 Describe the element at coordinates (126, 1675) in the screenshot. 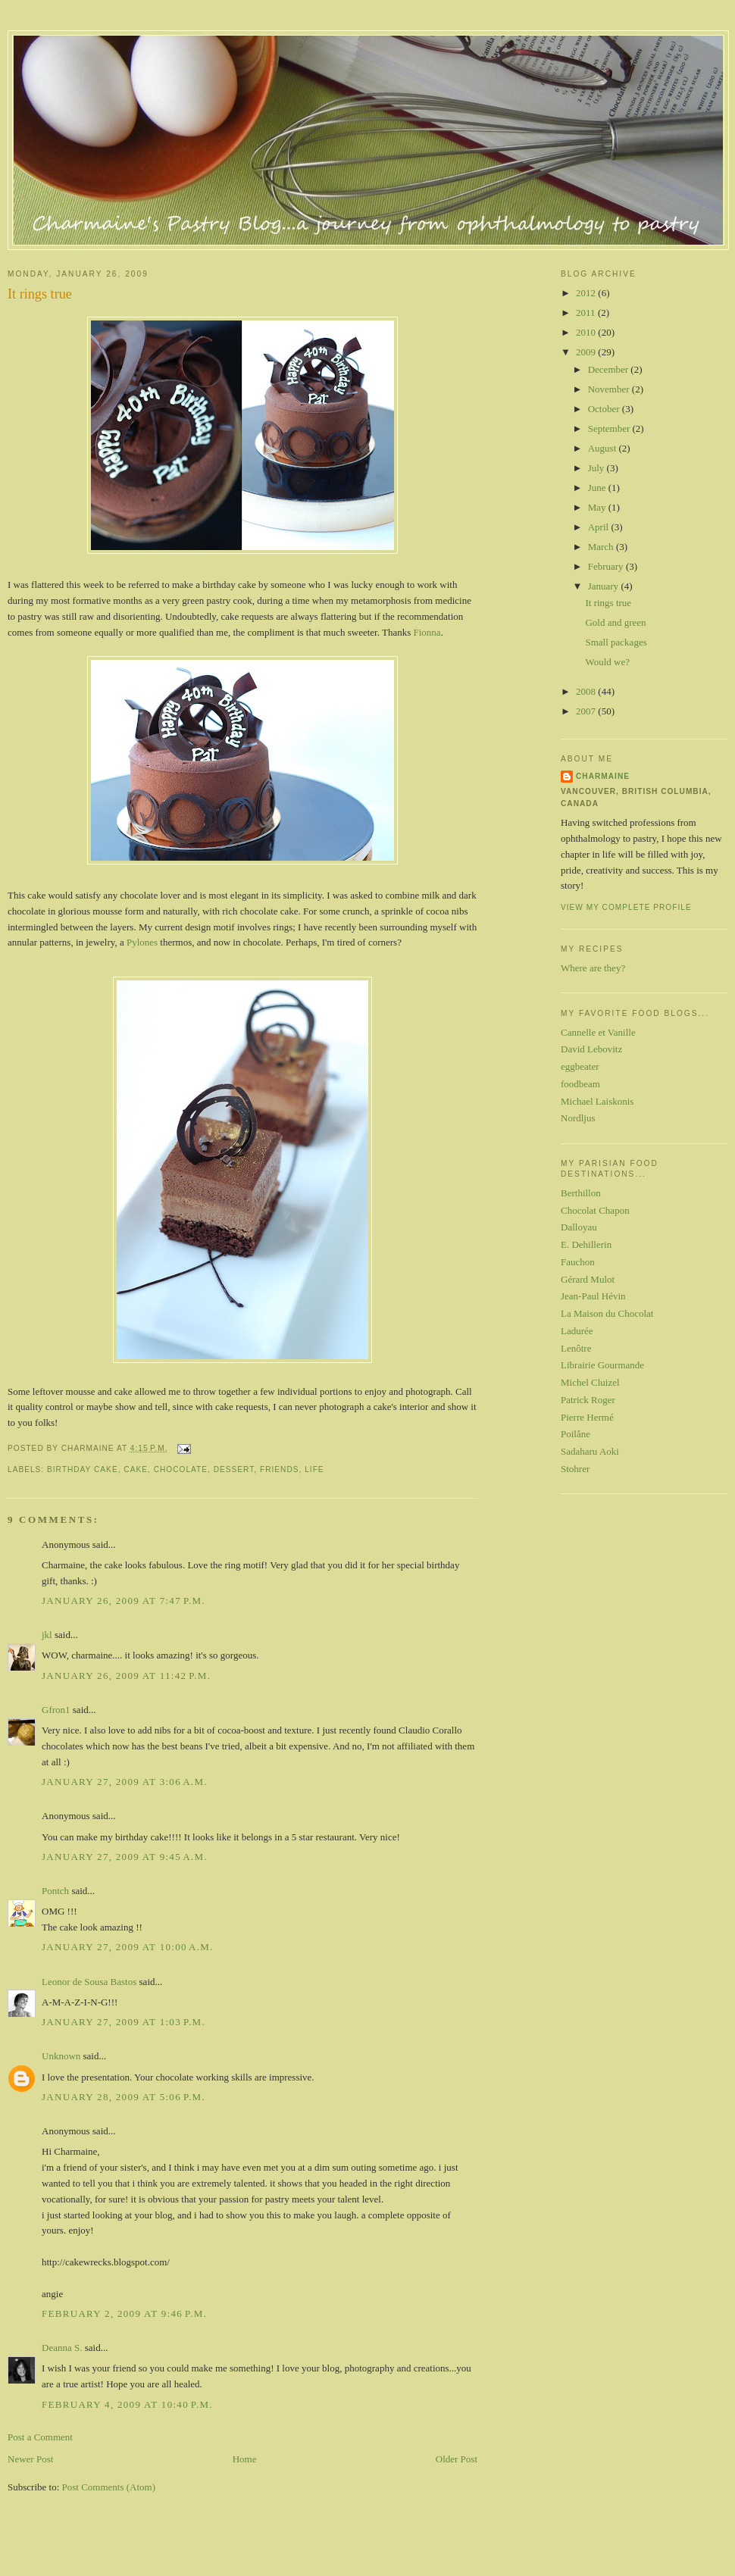

I see `January 26, 2009 at 11:42 p.m.` at that location.